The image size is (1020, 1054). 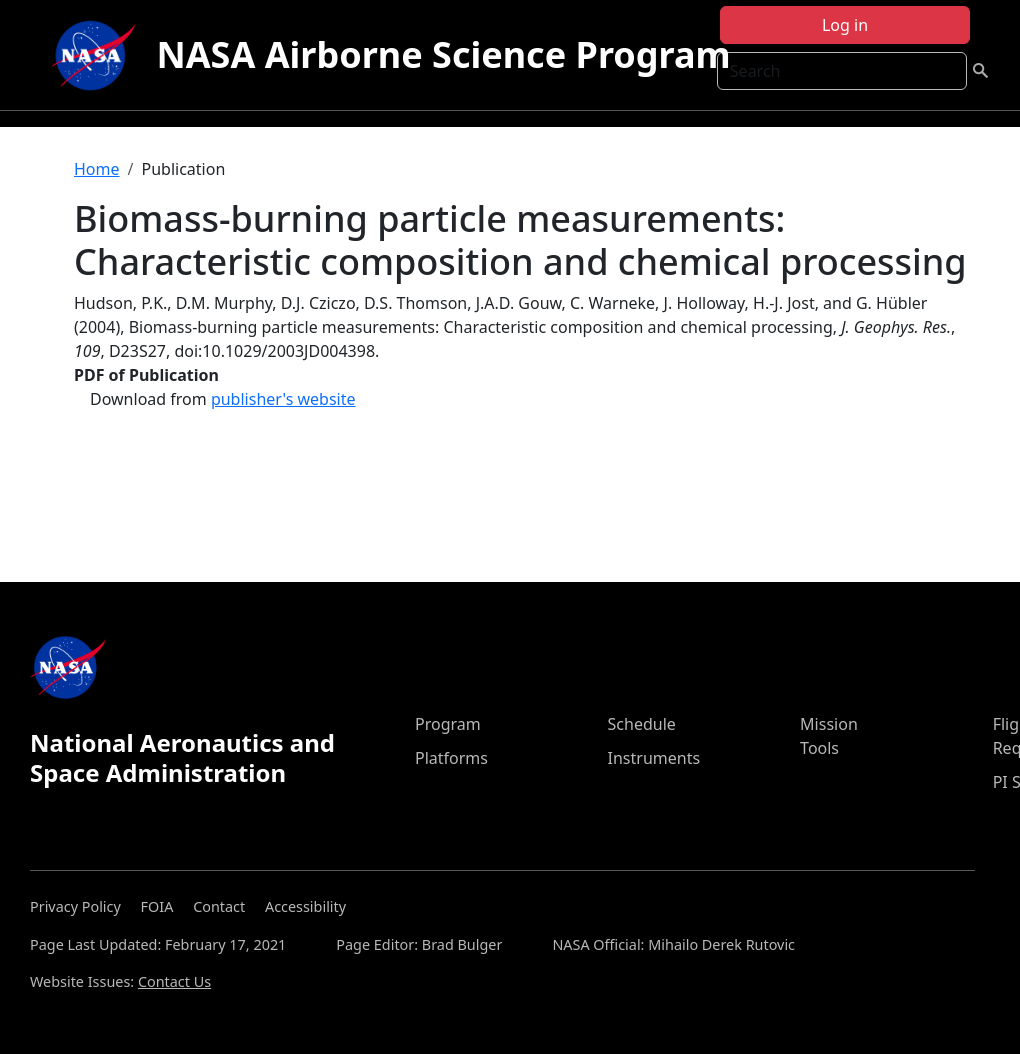 What do you see at coordinates (654, 758) in the screenshot?
I see `Instruments` at bounding box center [654, 758].